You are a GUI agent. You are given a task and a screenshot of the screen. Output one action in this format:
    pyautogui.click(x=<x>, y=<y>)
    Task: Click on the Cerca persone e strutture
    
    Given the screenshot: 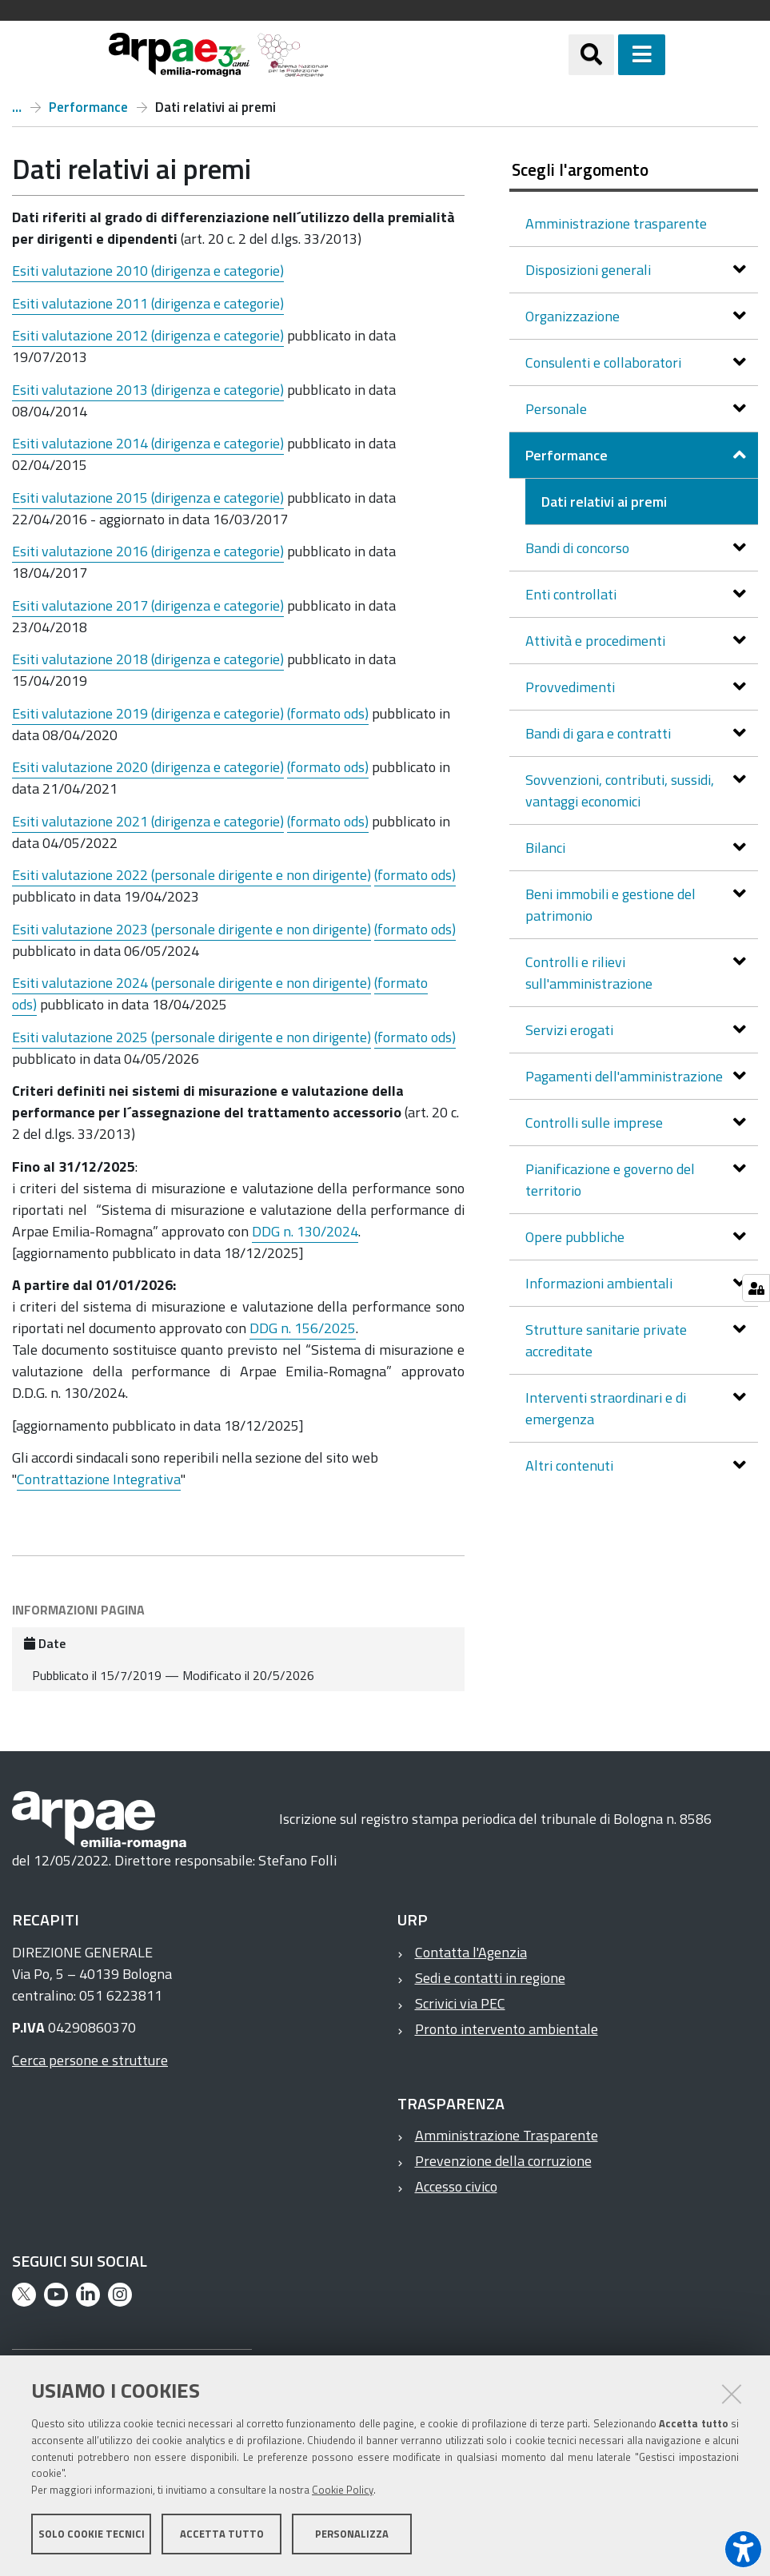 What is the action you would take?
    pyautogui.click(x=90, y=2060)
    